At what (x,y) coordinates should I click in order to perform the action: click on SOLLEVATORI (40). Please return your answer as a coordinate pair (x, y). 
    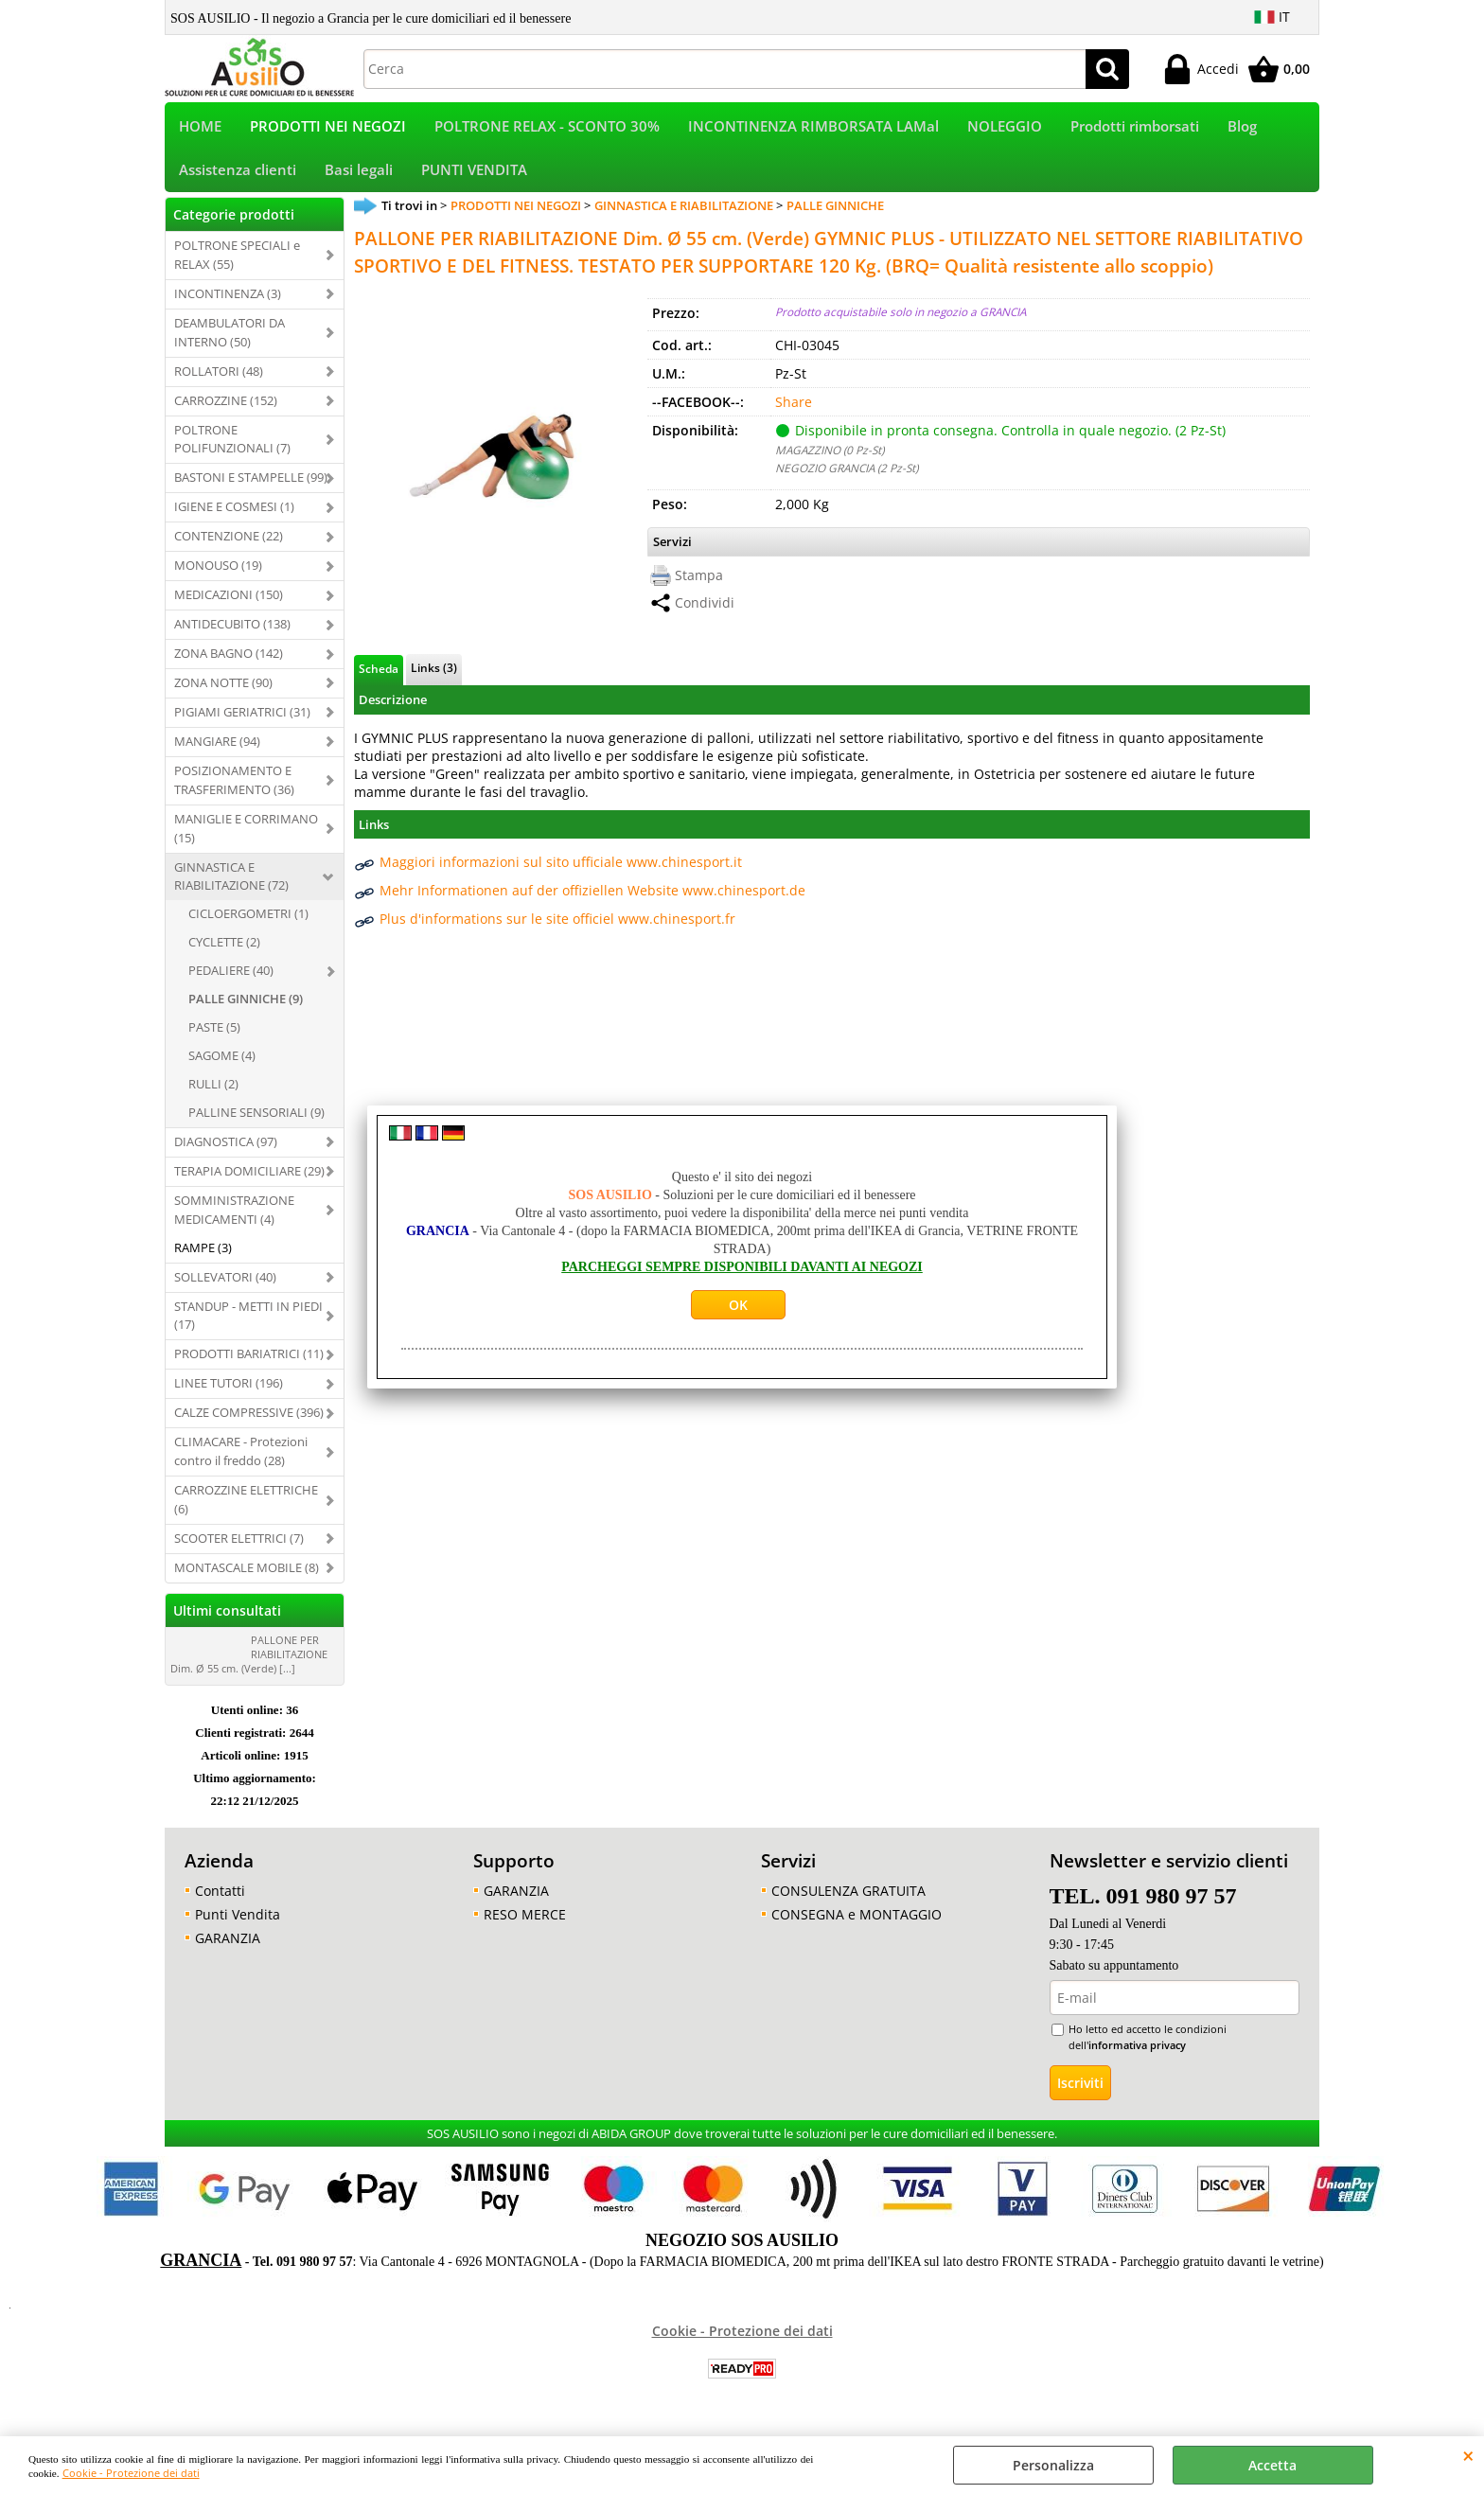
    Looking at the image, I should click on (225, 1289).